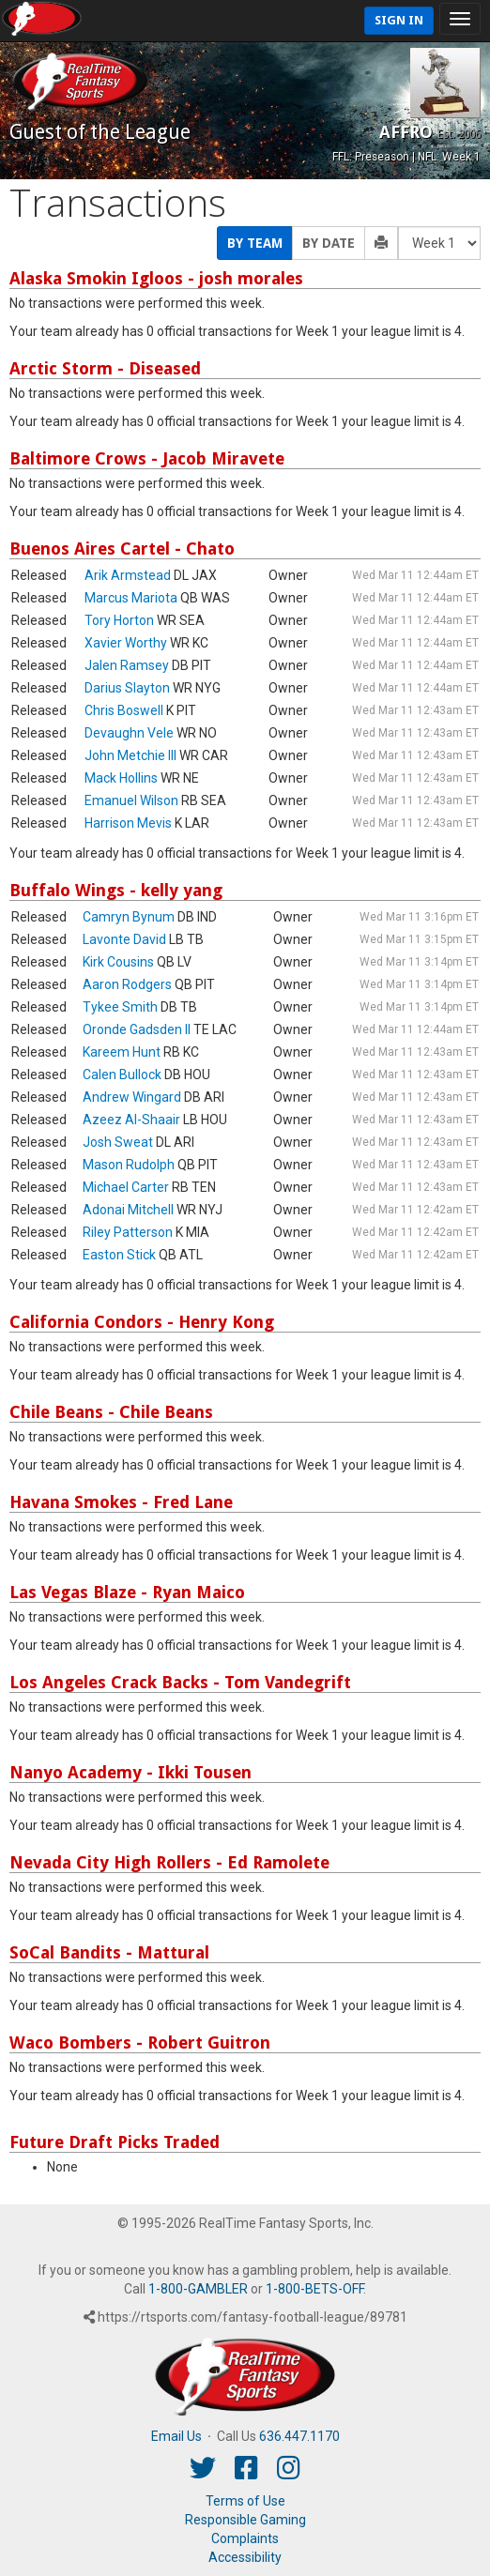  What do you see at coordinates (130, 597) in the screenshot?
I see `Marcus Mariota` at bounding box center [130, 597].